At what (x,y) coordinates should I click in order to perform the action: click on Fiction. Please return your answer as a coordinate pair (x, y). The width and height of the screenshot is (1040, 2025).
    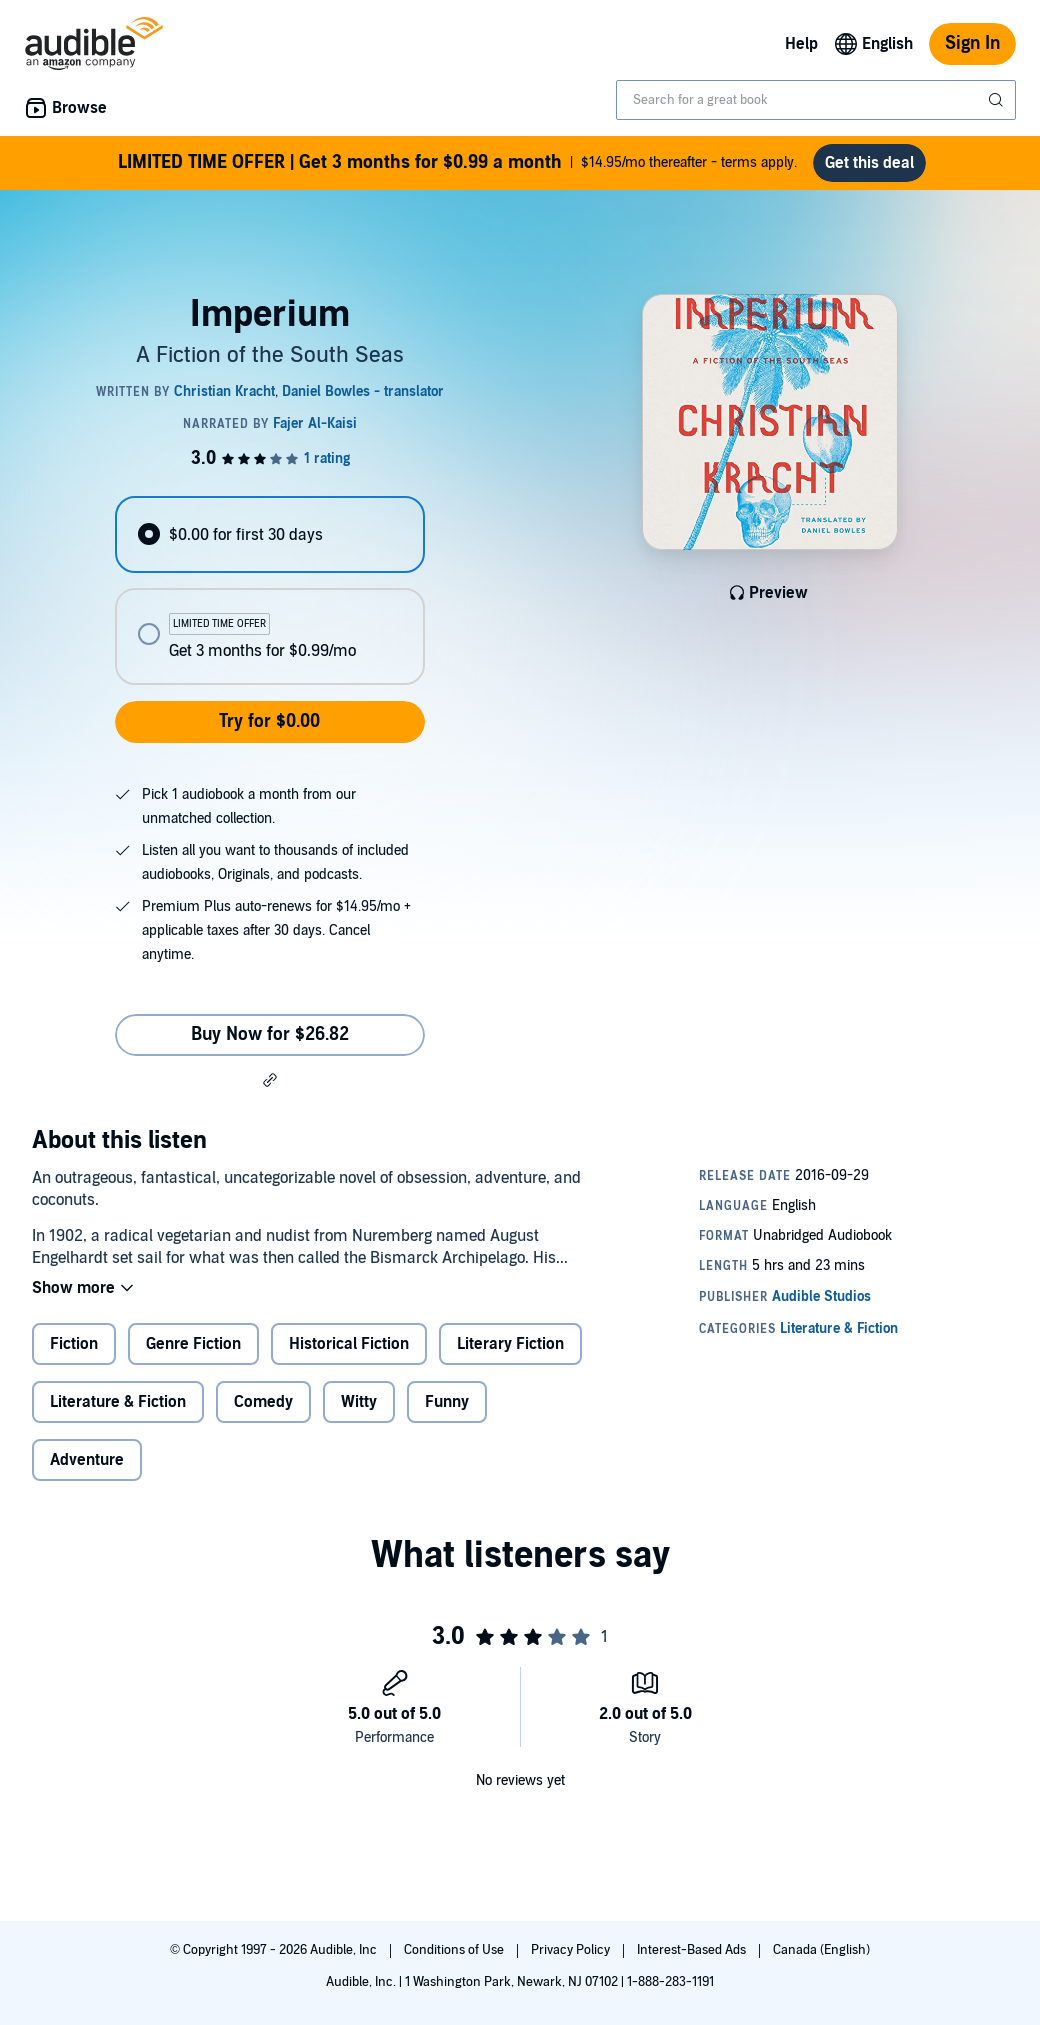
    Looking at the image, I should click on (74, 1344).